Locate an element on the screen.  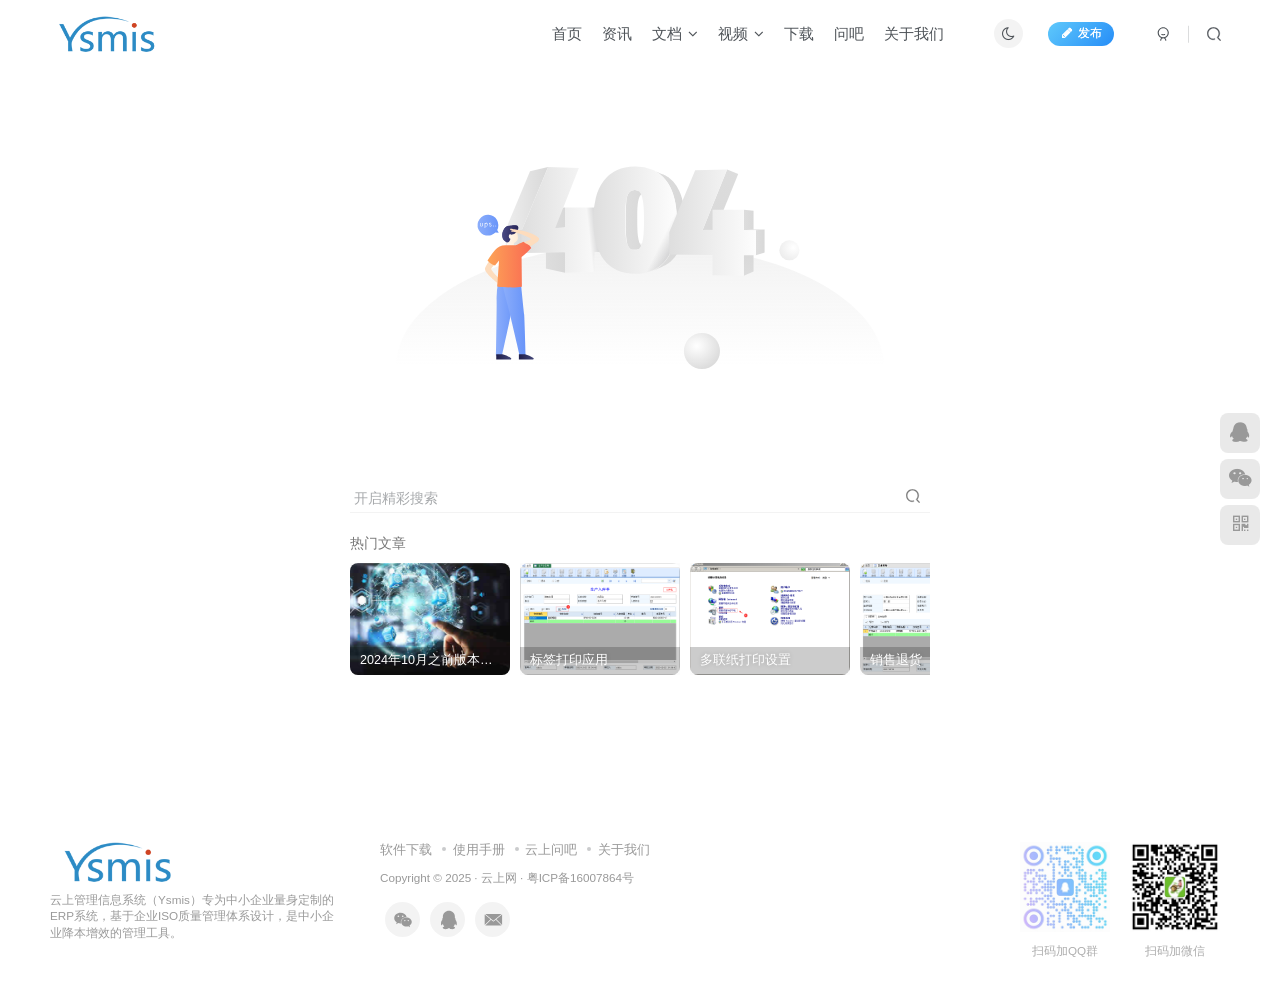
文档 is located at coordinates (675, 33).